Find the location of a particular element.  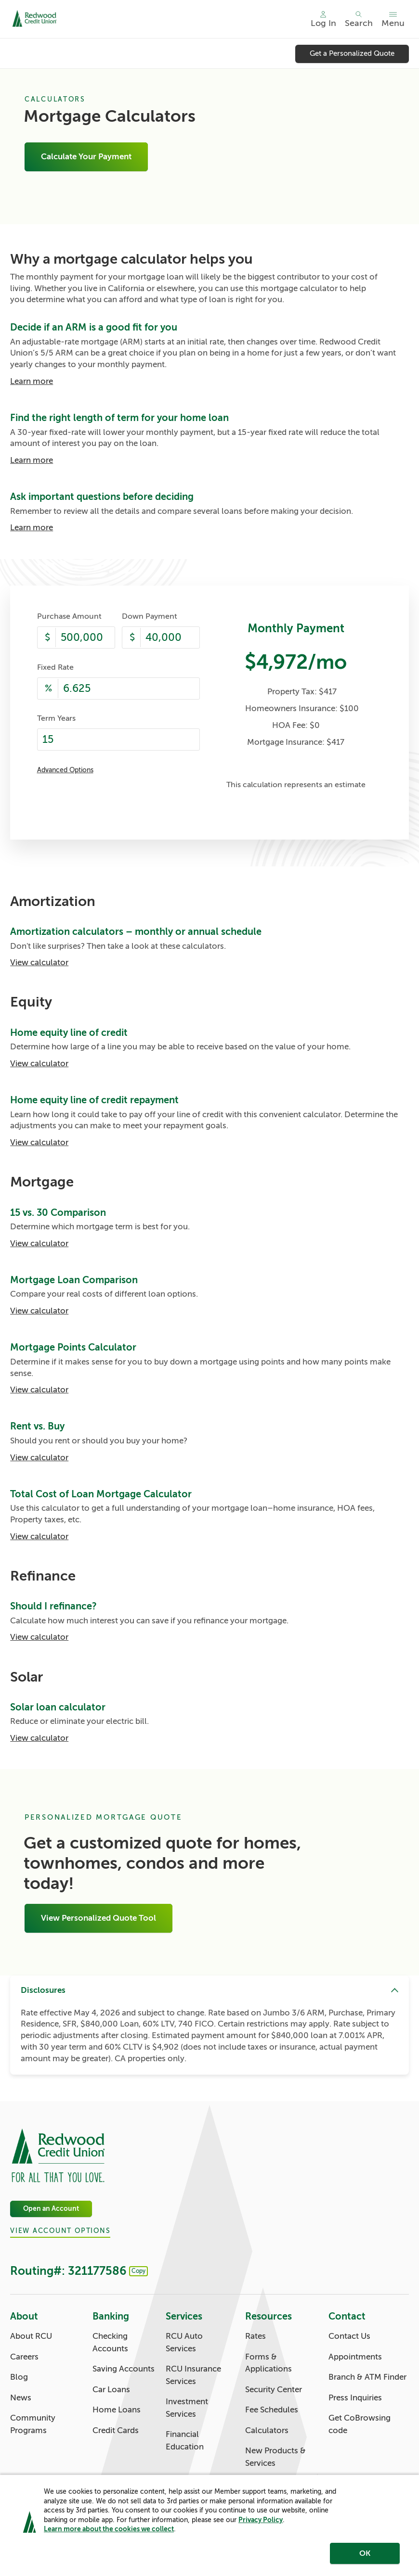

Privacy Policy is located at coordinates (260, 2520).